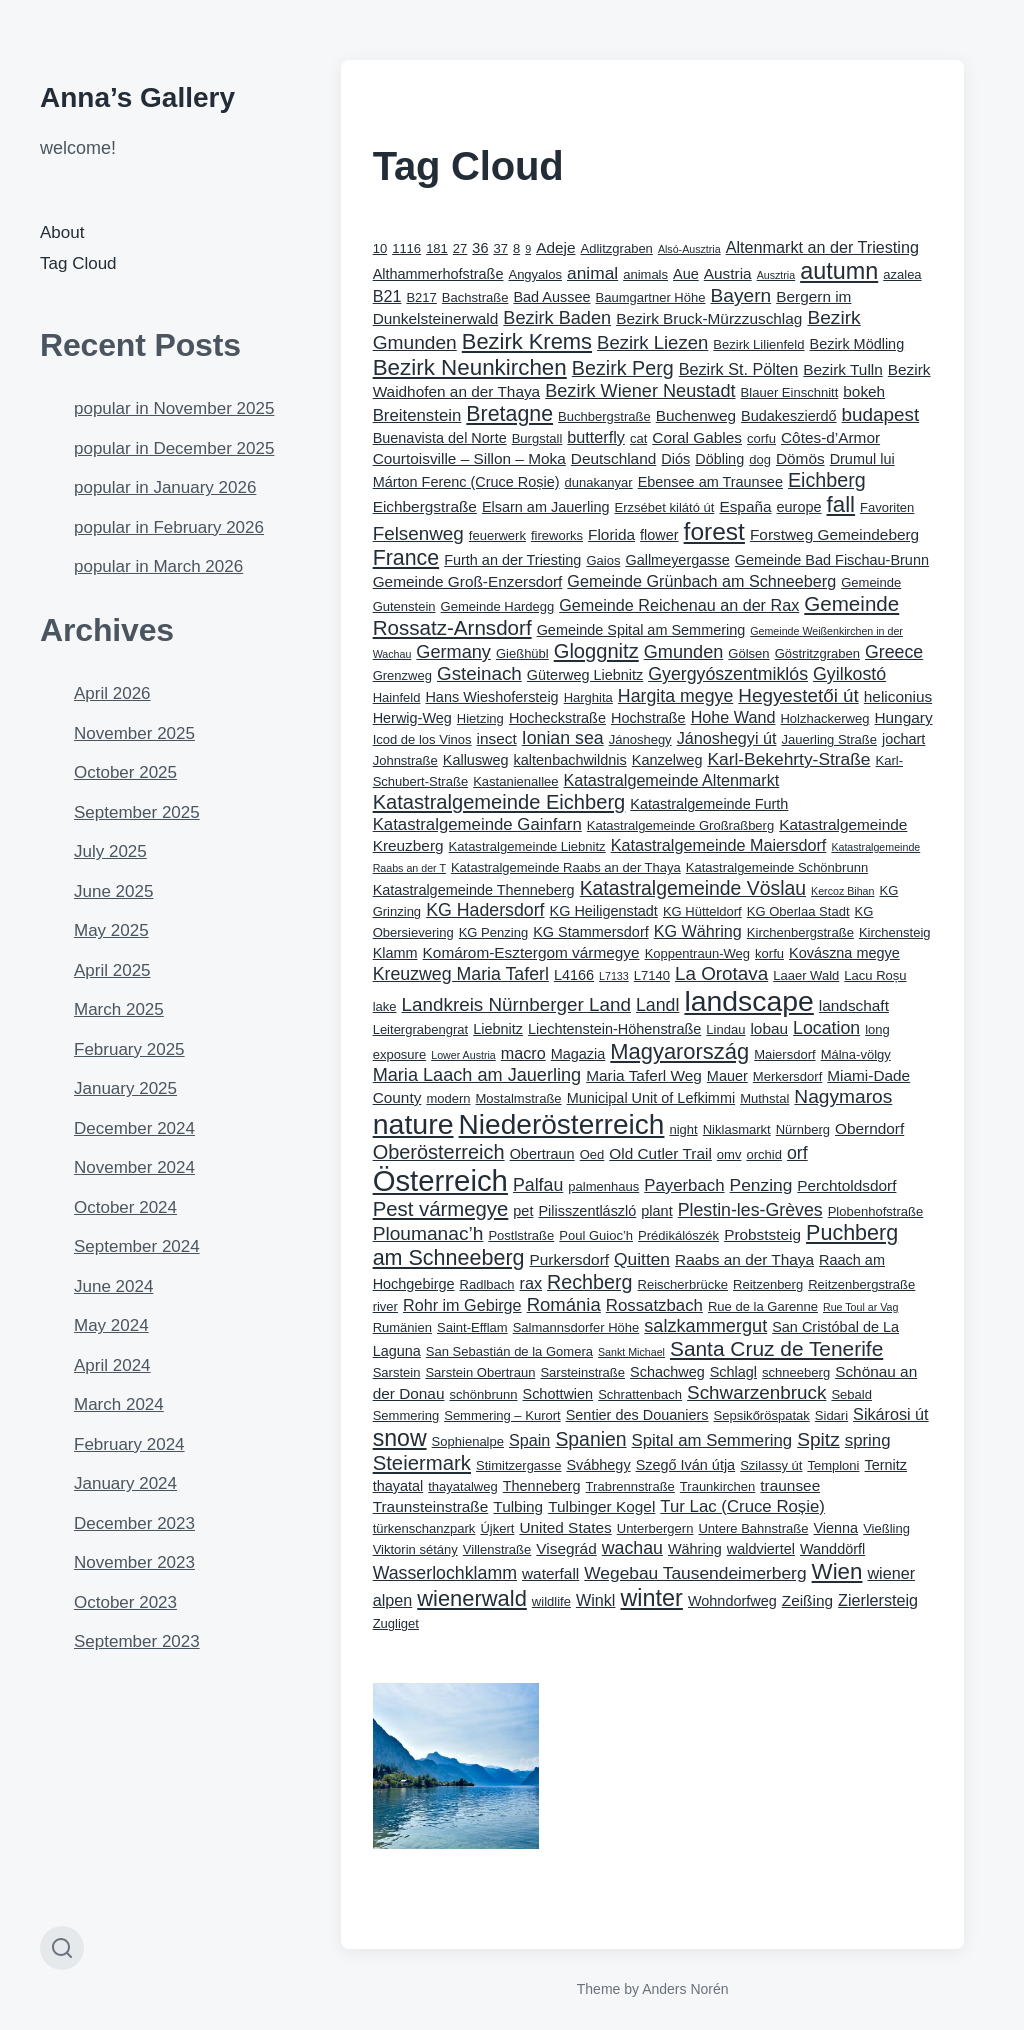 The image size is (1024, 2030). I want to click on Austria, so click(728, 273).